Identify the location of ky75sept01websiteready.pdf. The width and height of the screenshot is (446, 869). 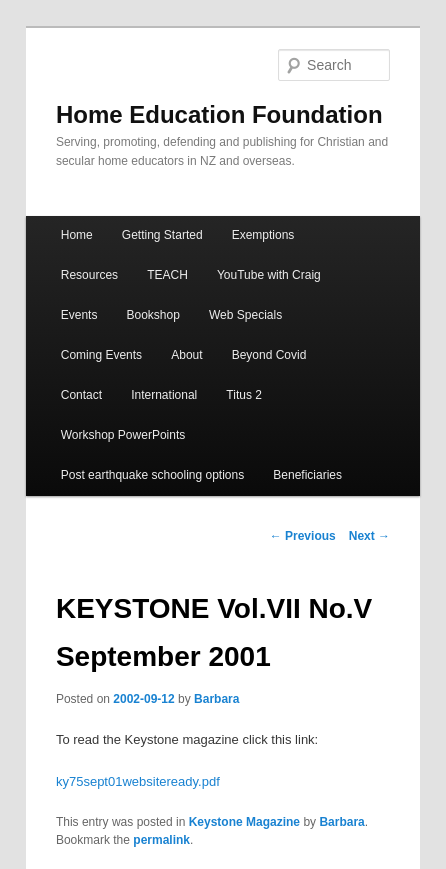
(138, 781).